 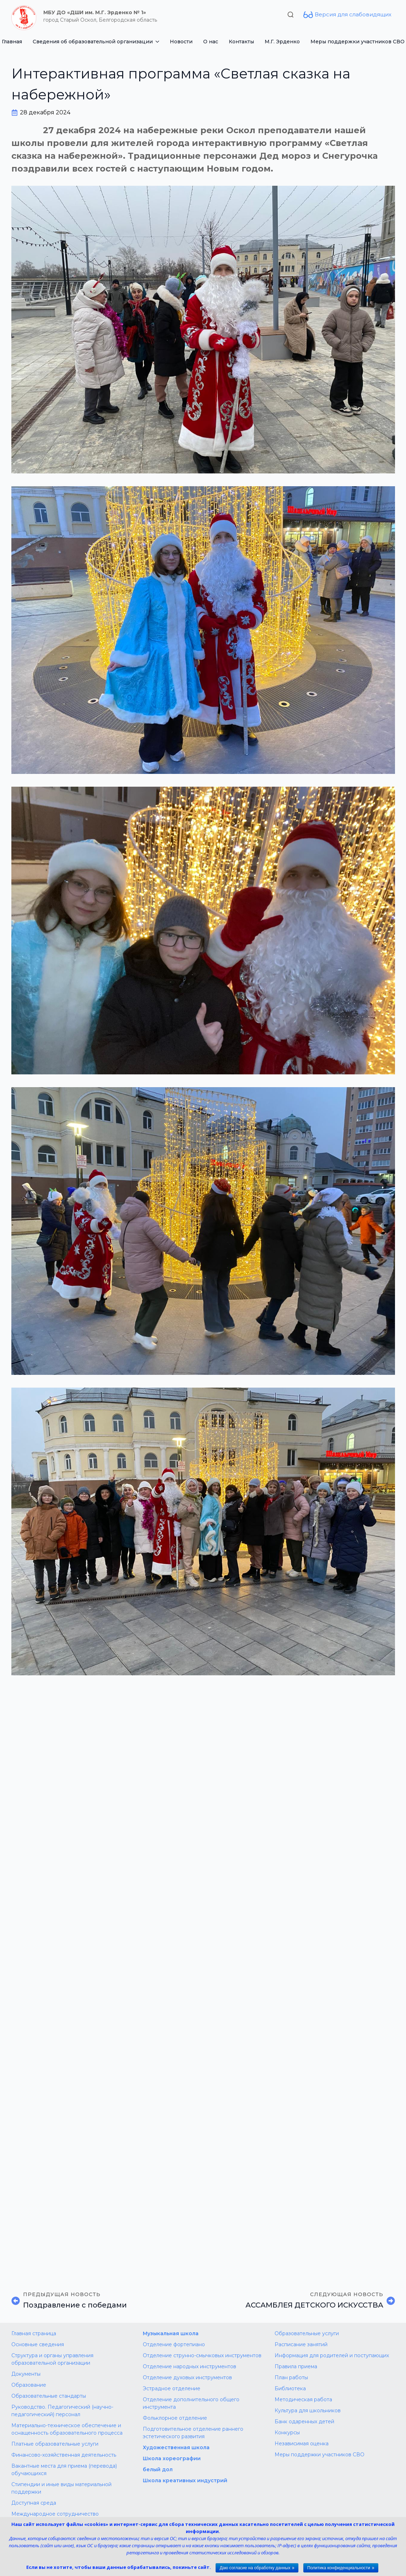 What do you see at coordinates (304, 2421) in the screenshot?
I see `Банк одаренных детей` at bounding box center [304, 2421].